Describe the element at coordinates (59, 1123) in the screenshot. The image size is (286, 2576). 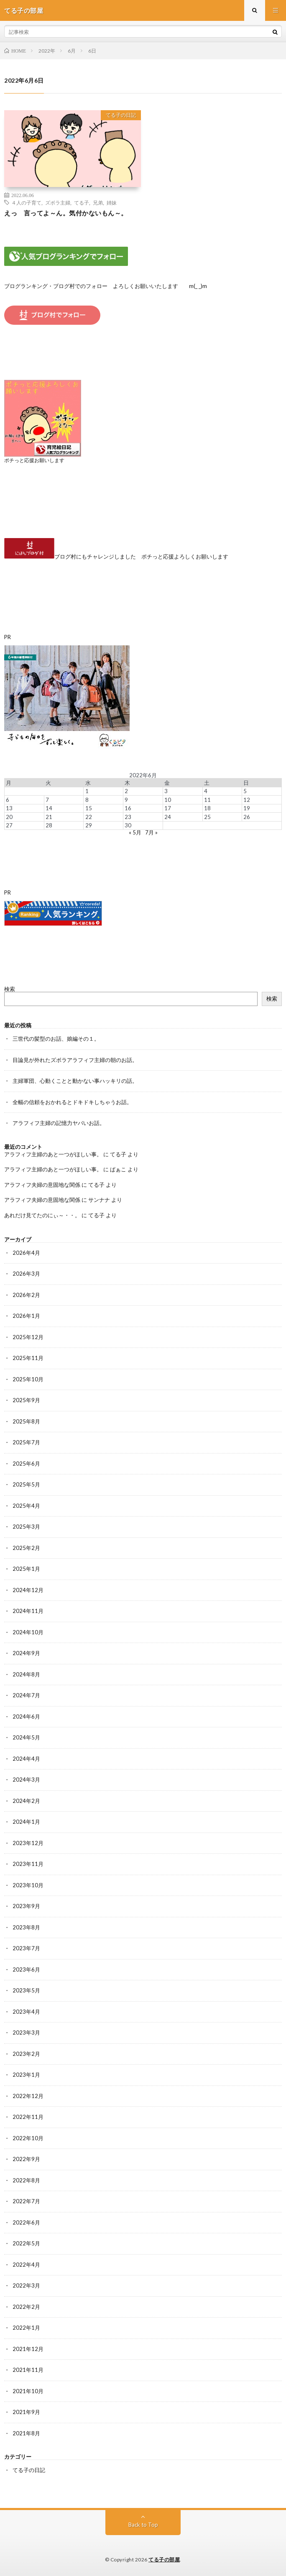
I see `アラフィフ主婦の記憶力ヤバいお話。` at that location.